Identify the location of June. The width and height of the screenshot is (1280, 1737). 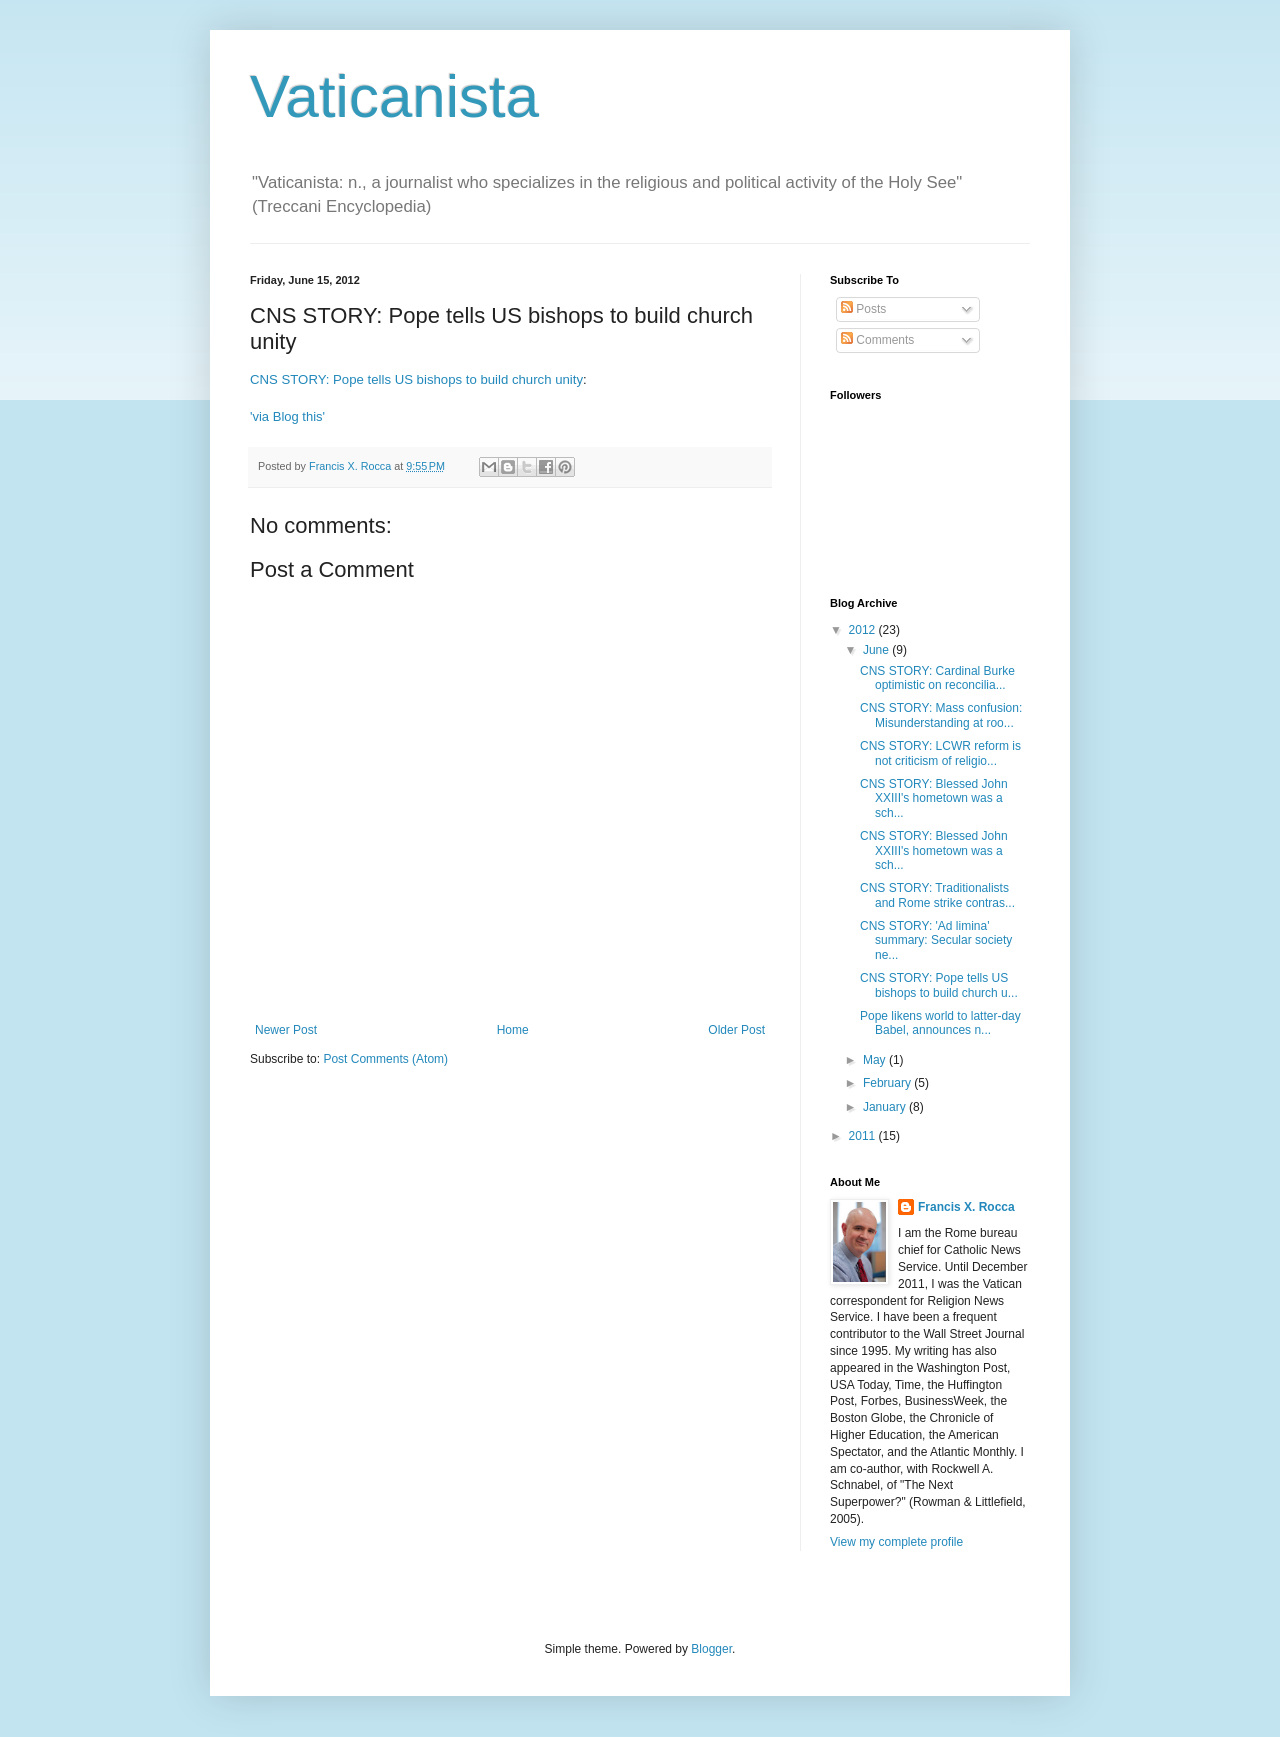
(877, 650).